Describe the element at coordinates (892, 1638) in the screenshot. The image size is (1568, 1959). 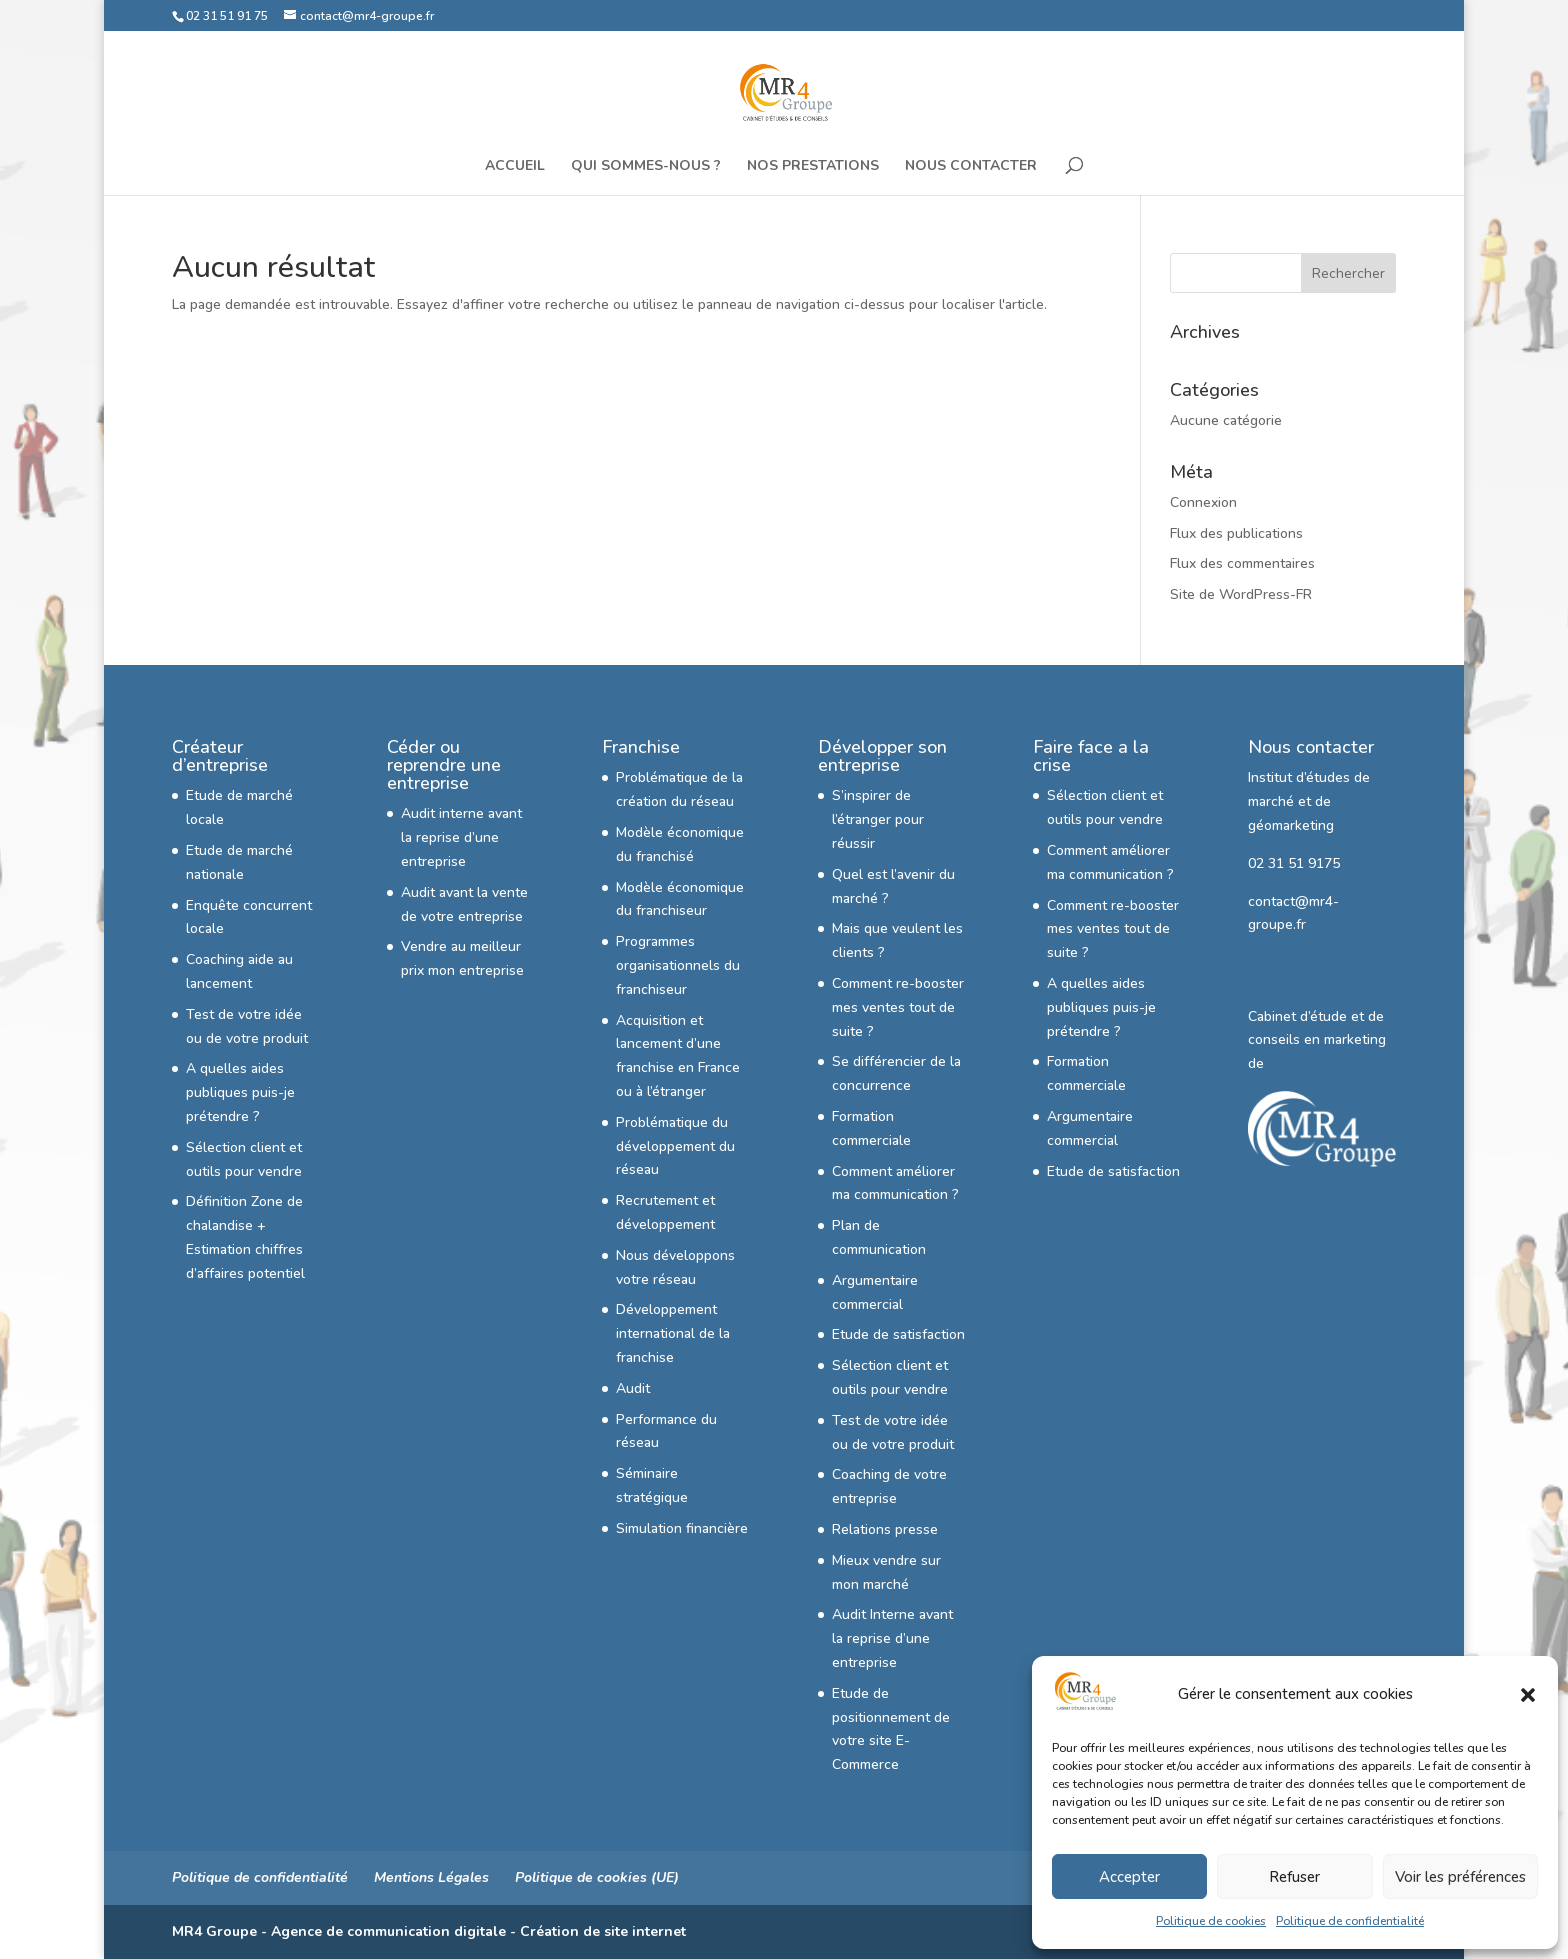
I see `Audit Interne avant la reprise d’une entreprise` at that location.